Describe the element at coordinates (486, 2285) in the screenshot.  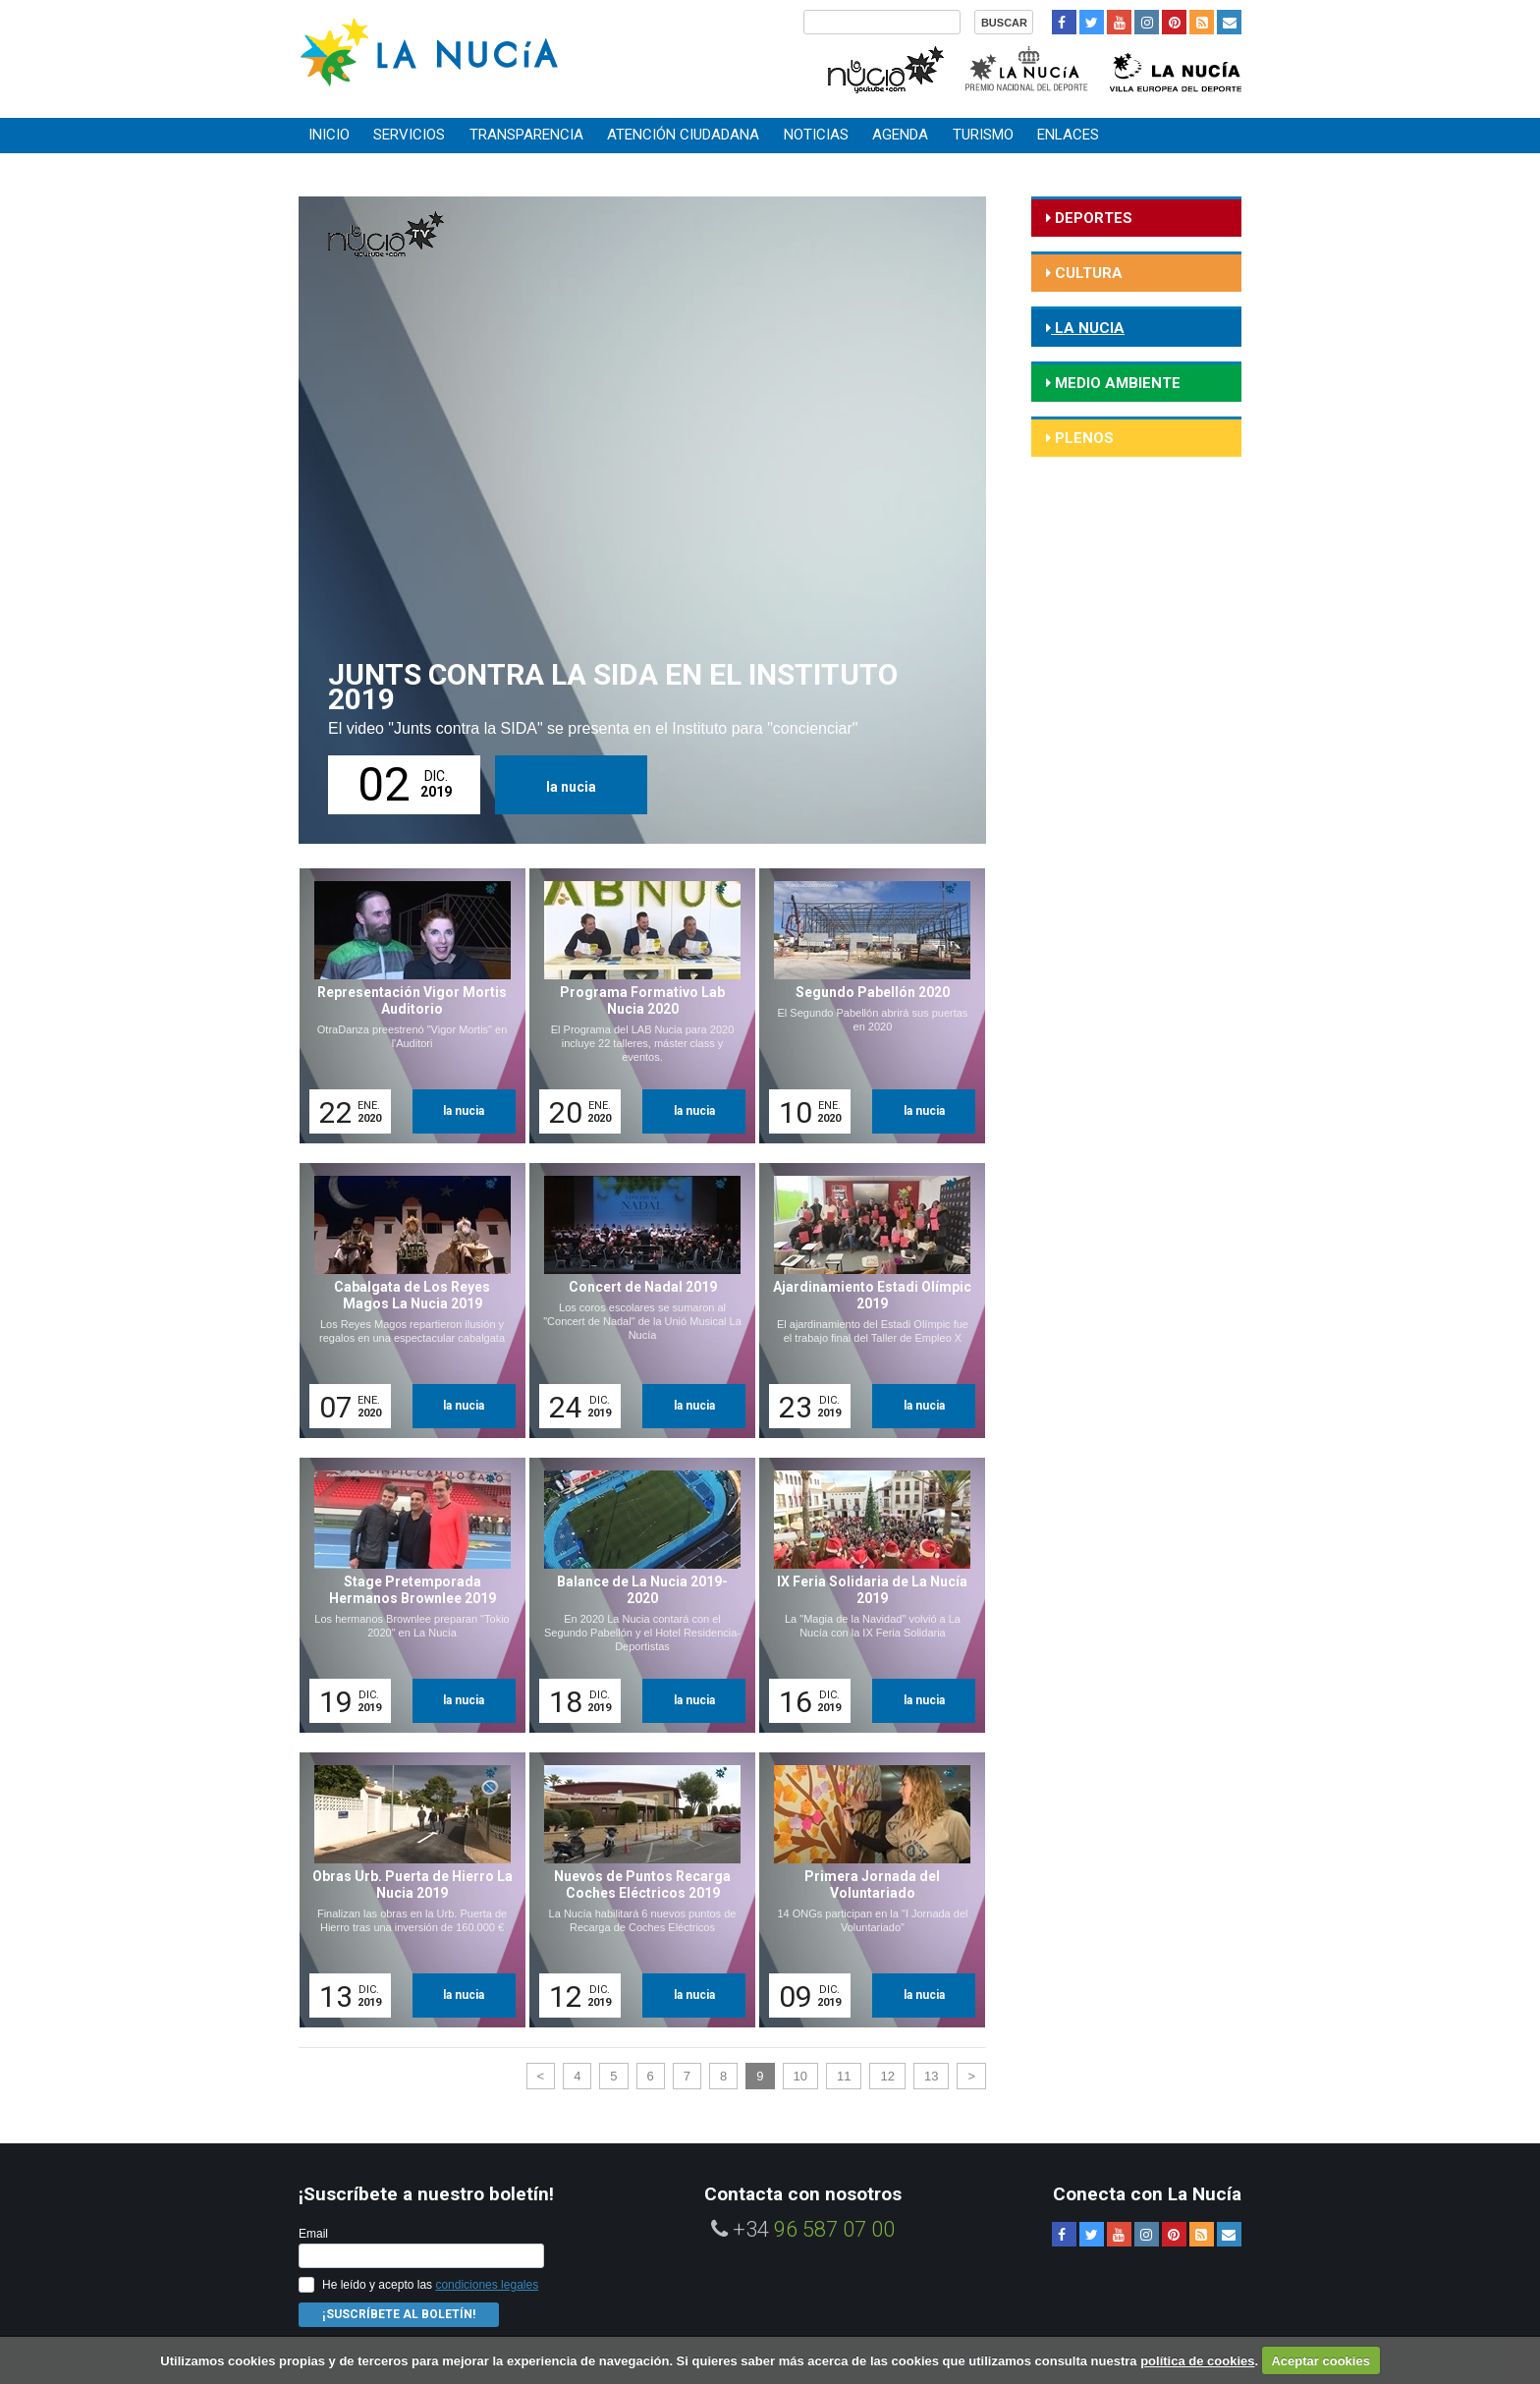
I see `condiciones legales` at that location.